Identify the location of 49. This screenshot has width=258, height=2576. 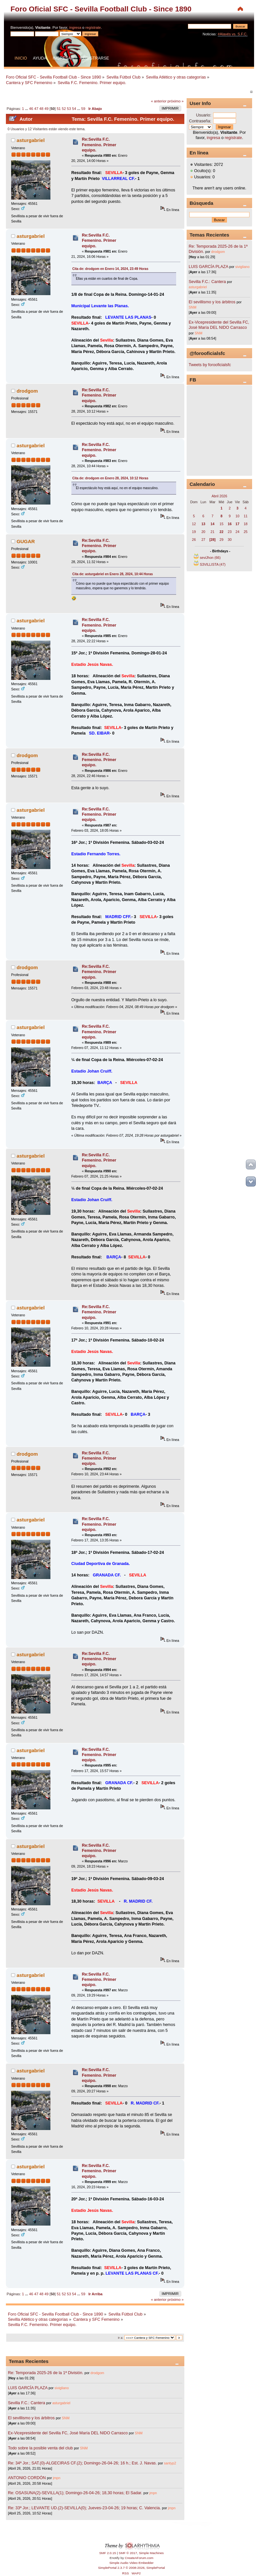
(46, 109).